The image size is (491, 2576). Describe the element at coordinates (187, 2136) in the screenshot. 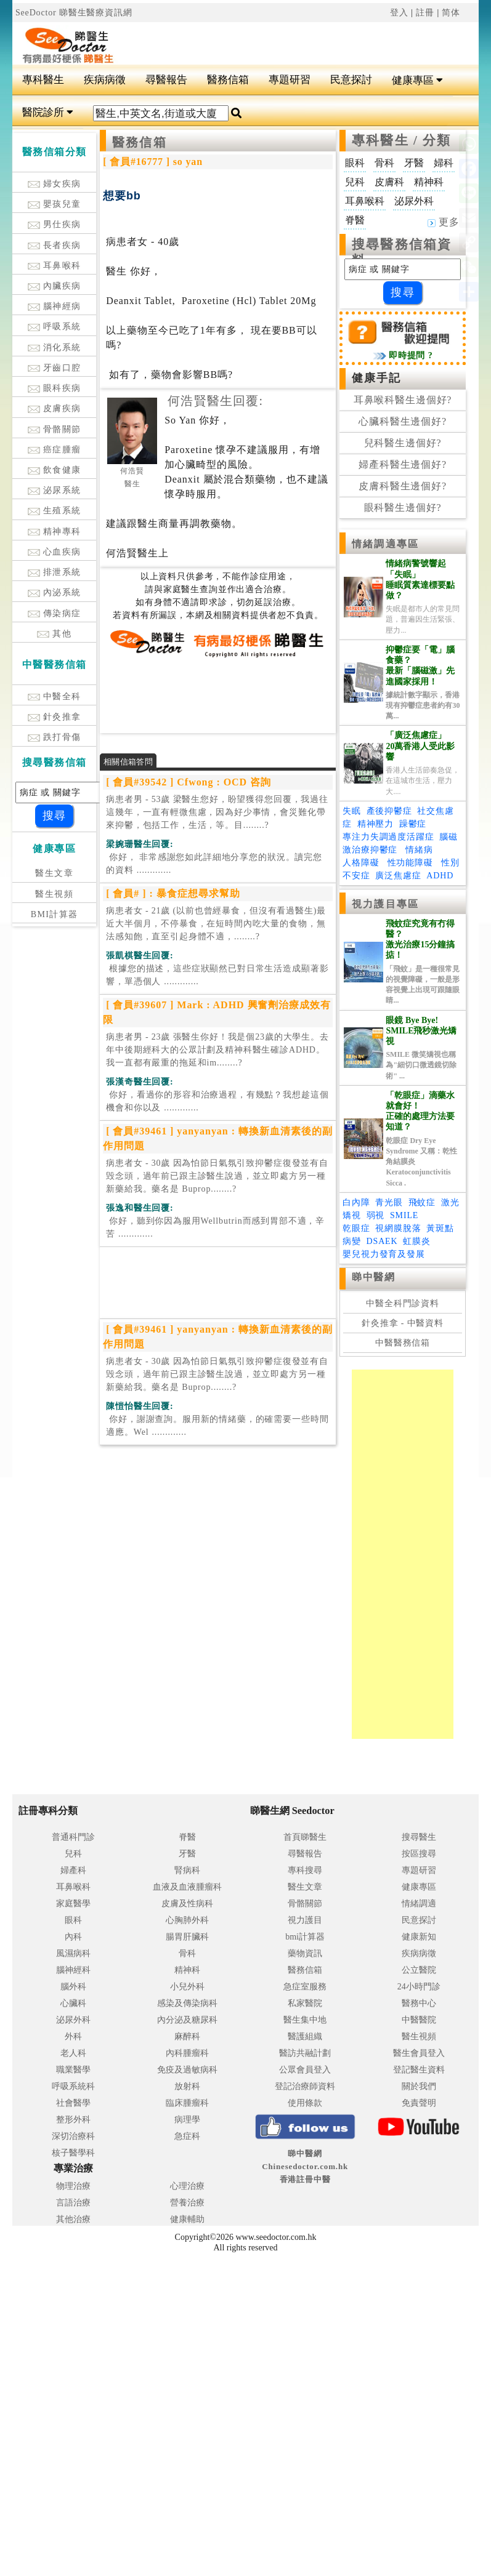

I see `急症科` at that location.